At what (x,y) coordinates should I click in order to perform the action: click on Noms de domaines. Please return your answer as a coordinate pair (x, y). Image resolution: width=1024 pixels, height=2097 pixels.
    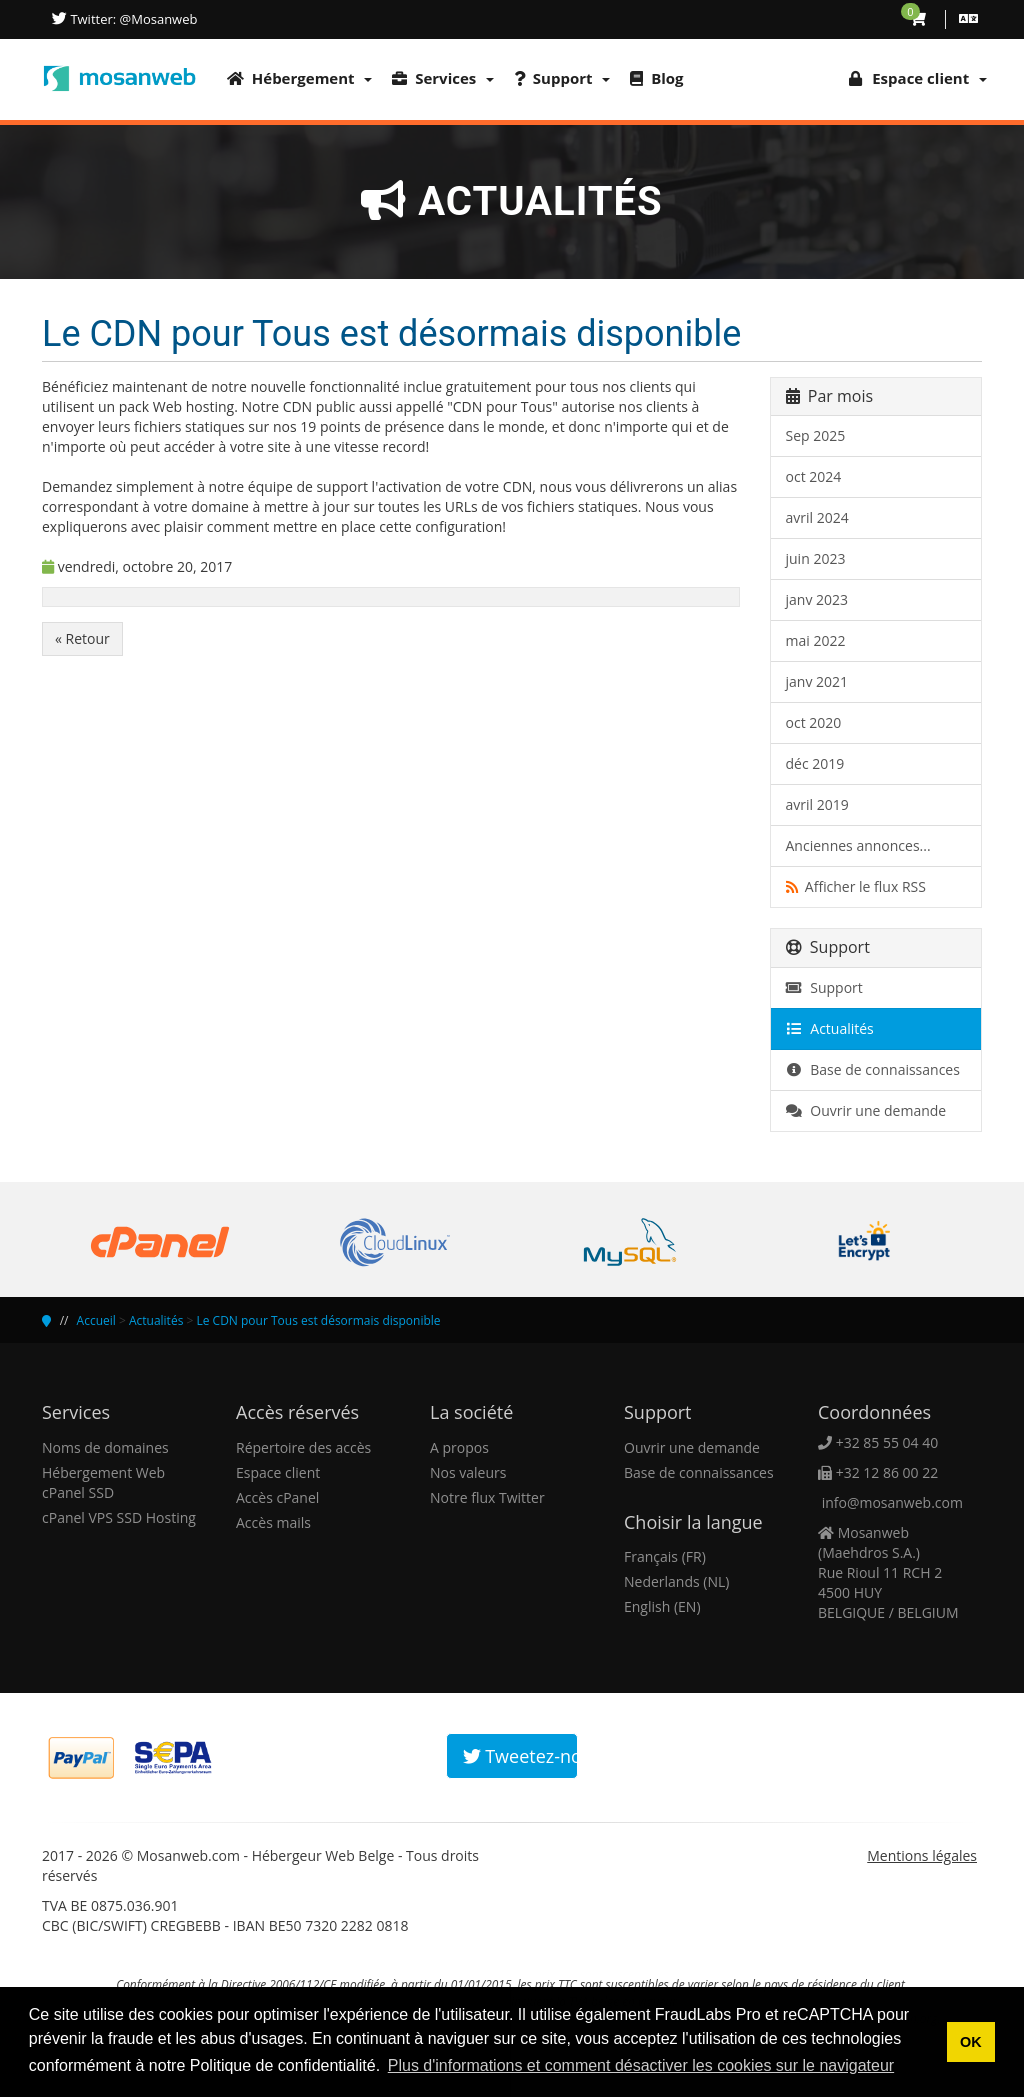
    Looking at the image, I should click on (105, 1447).